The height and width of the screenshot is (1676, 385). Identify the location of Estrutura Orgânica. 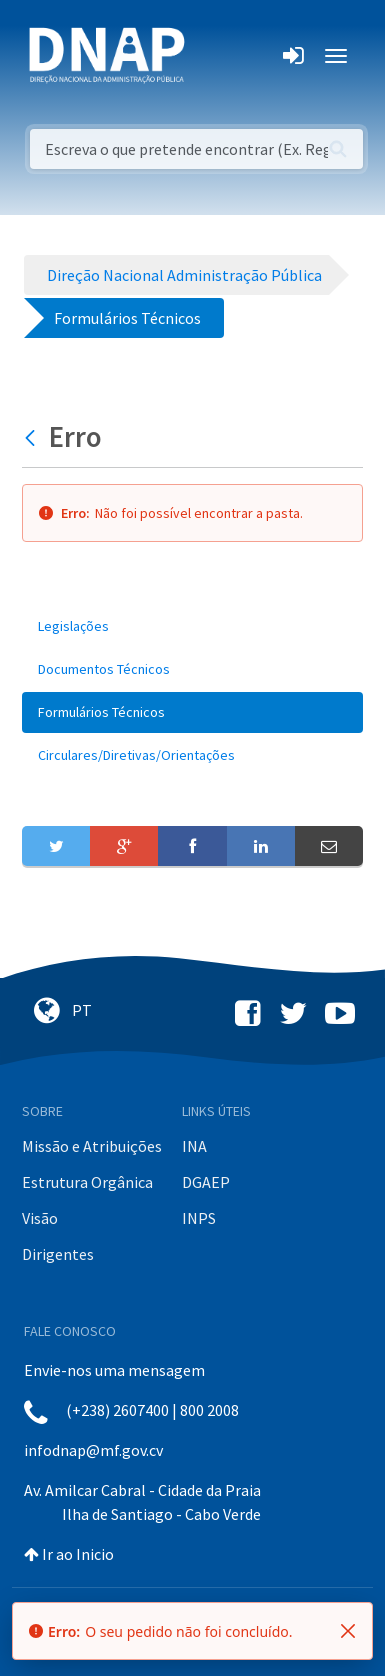
(87, 1182).